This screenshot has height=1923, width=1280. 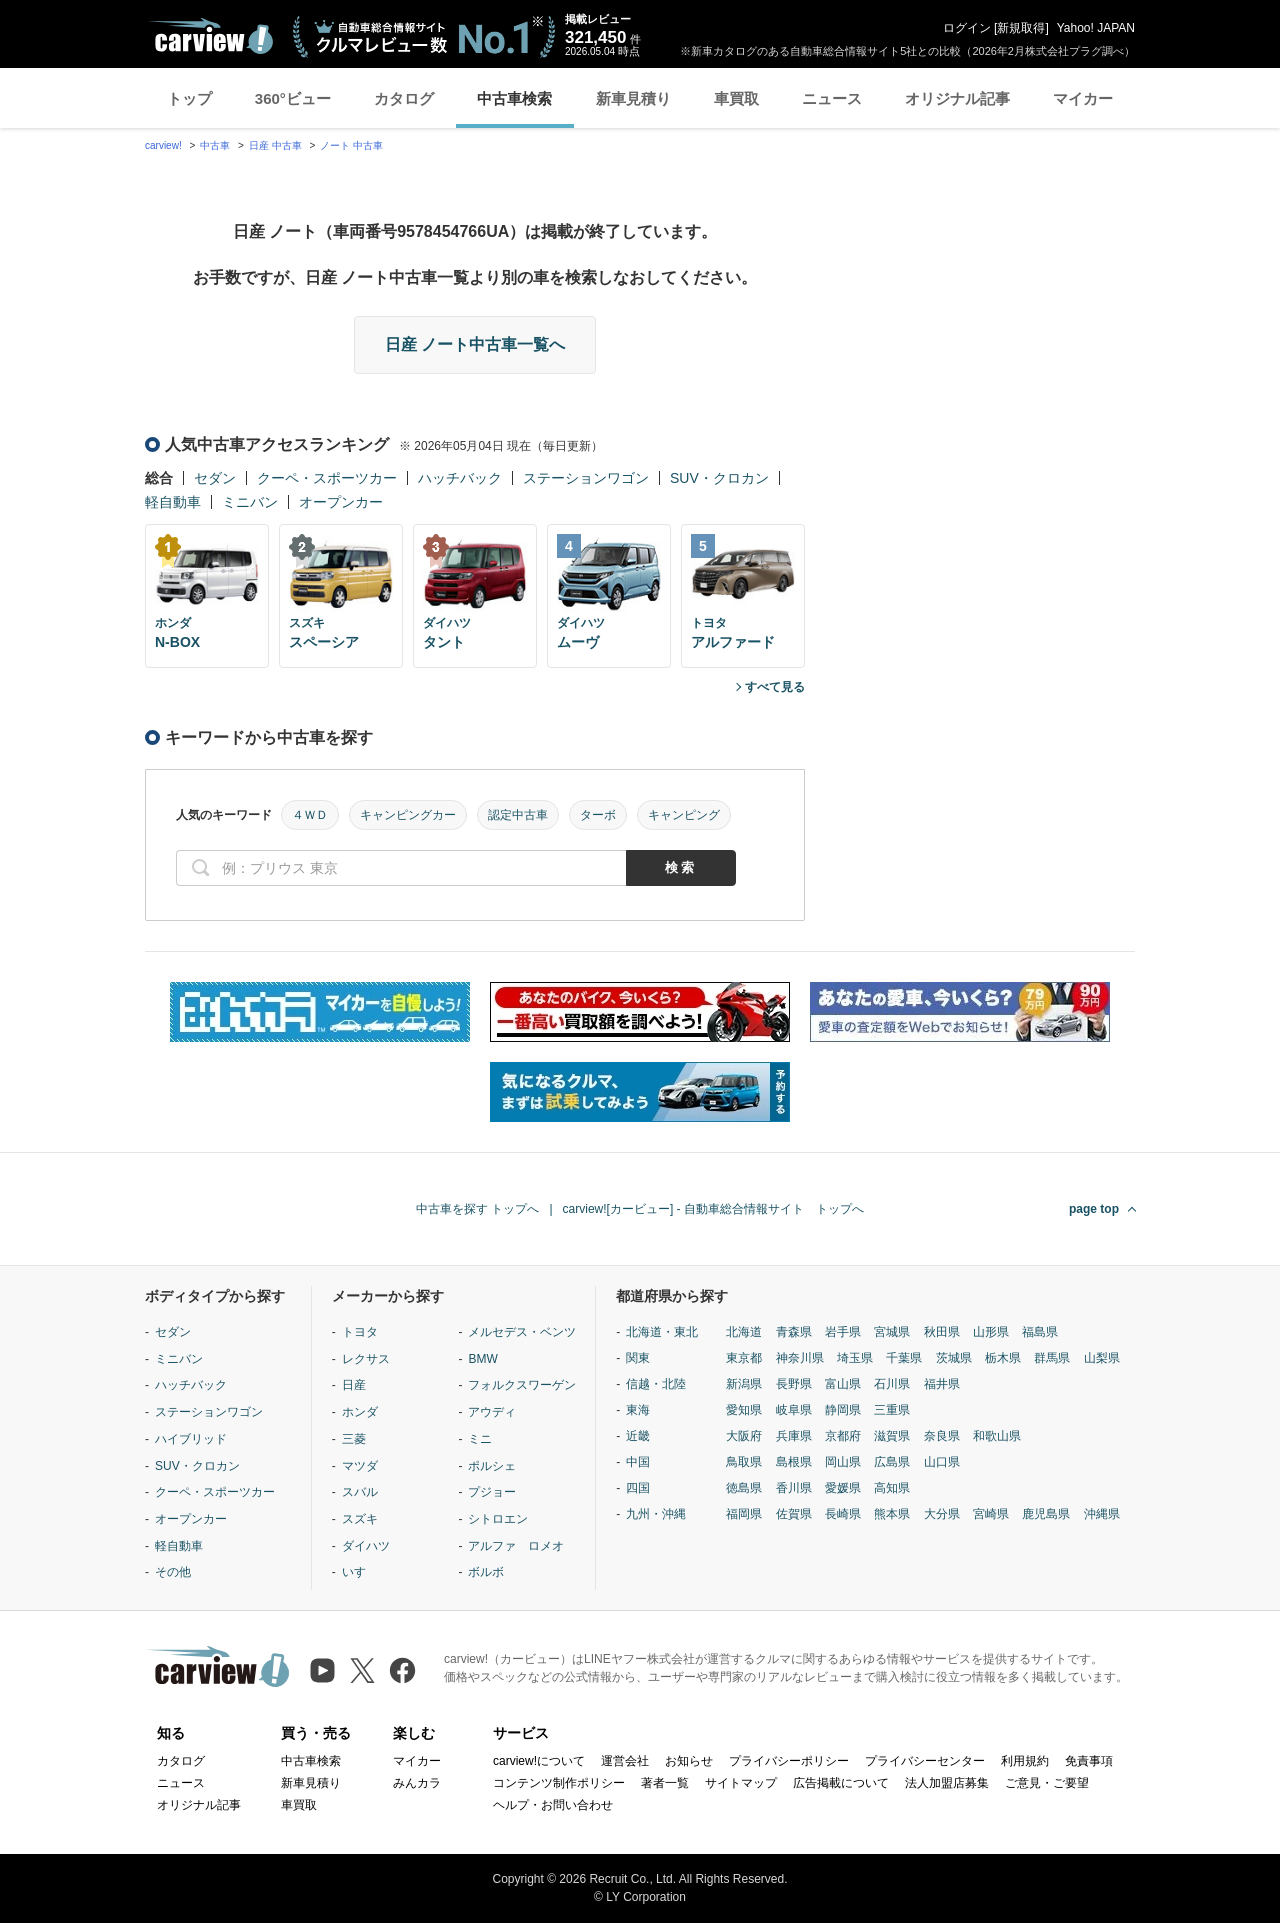 I want to click on ステーションワゴン, so click(x=586, y=478).